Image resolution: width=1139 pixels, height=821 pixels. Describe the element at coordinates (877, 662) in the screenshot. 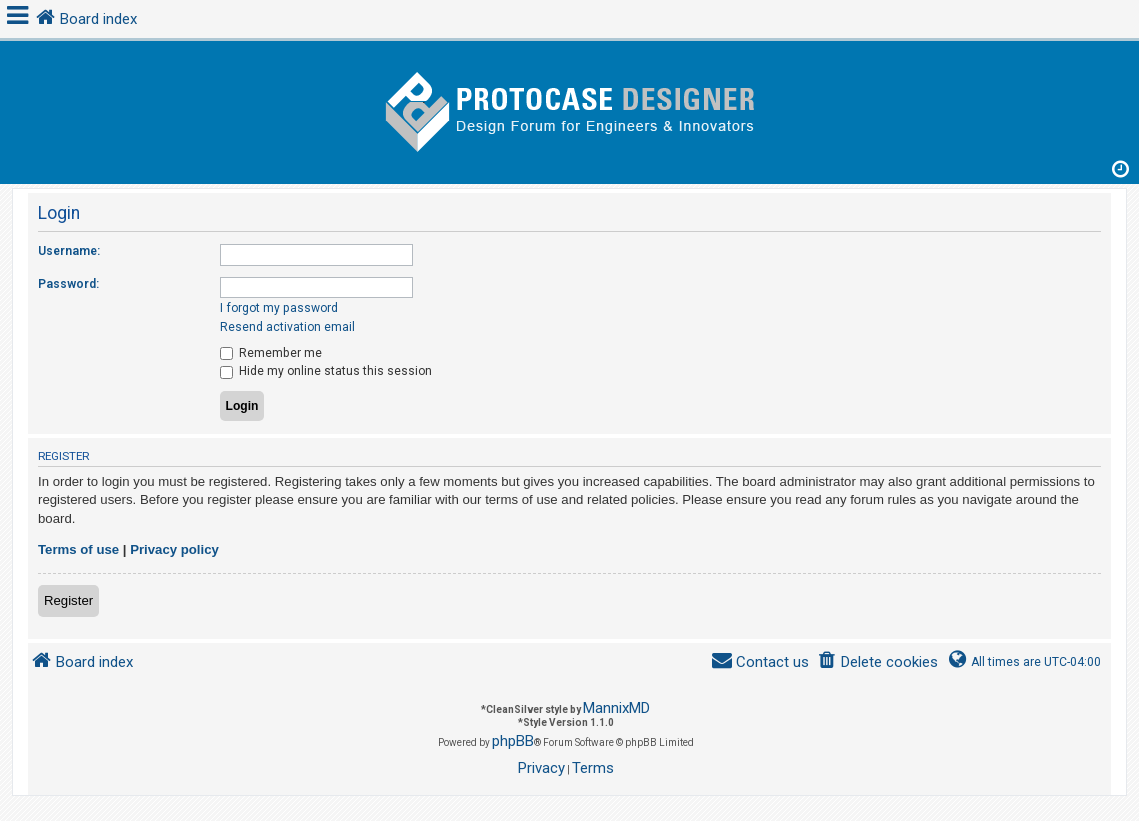

I see `[menuitem]` at that location.